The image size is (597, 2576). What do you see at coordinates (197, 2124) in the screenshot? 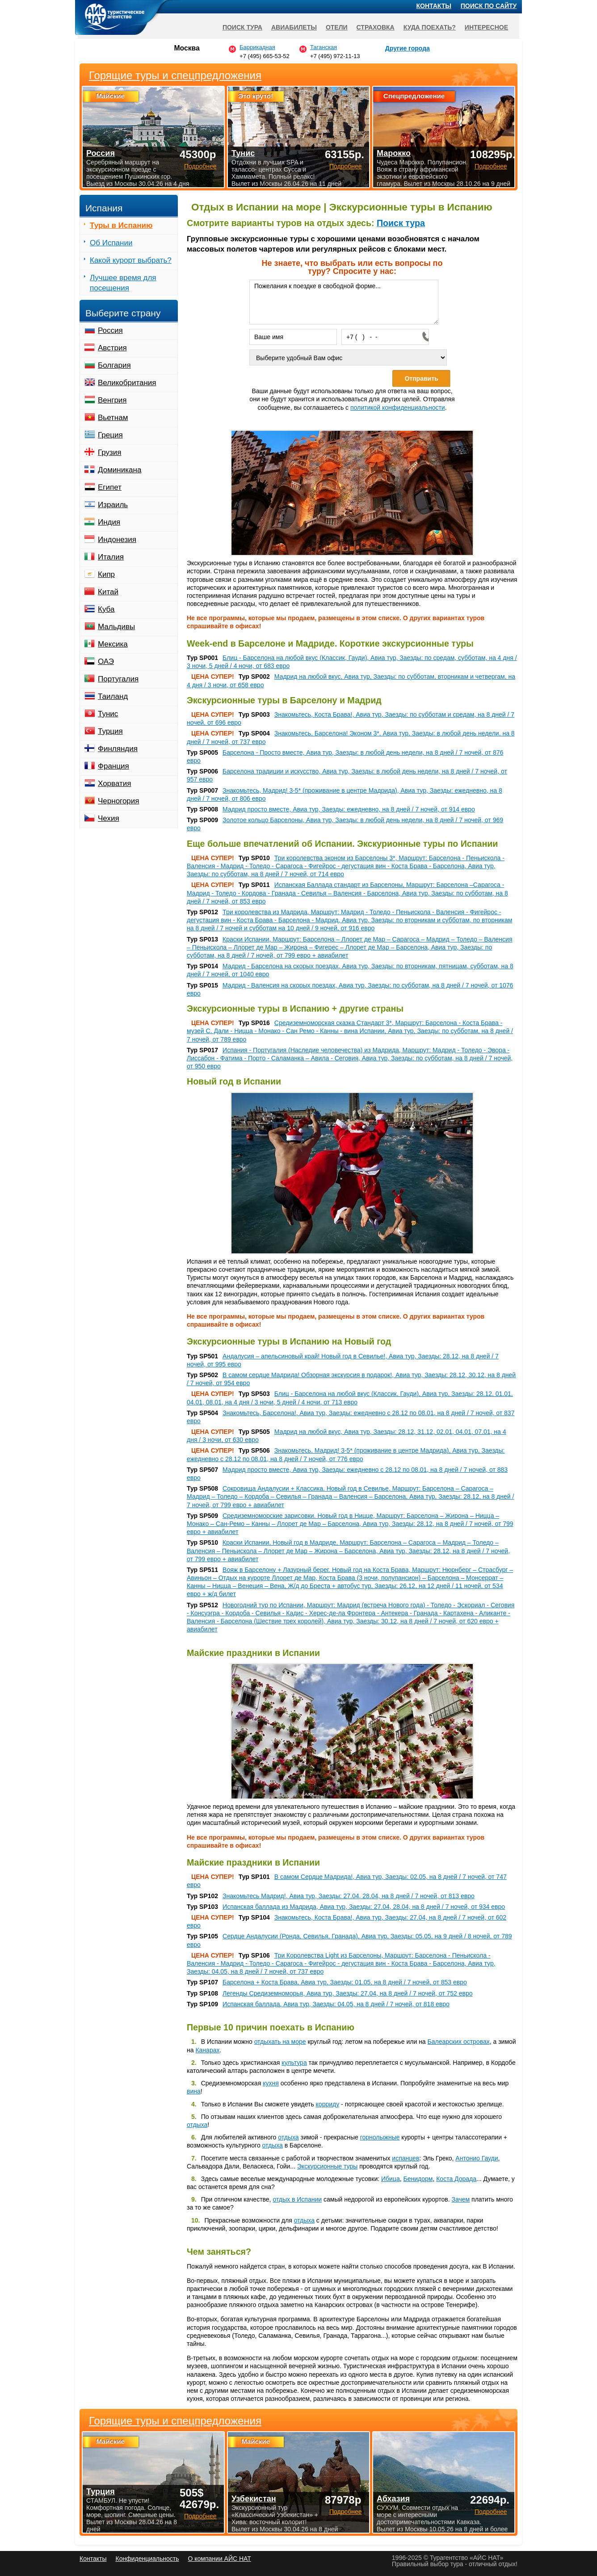
I see `отдыха` at bounding box center [197, 2124].